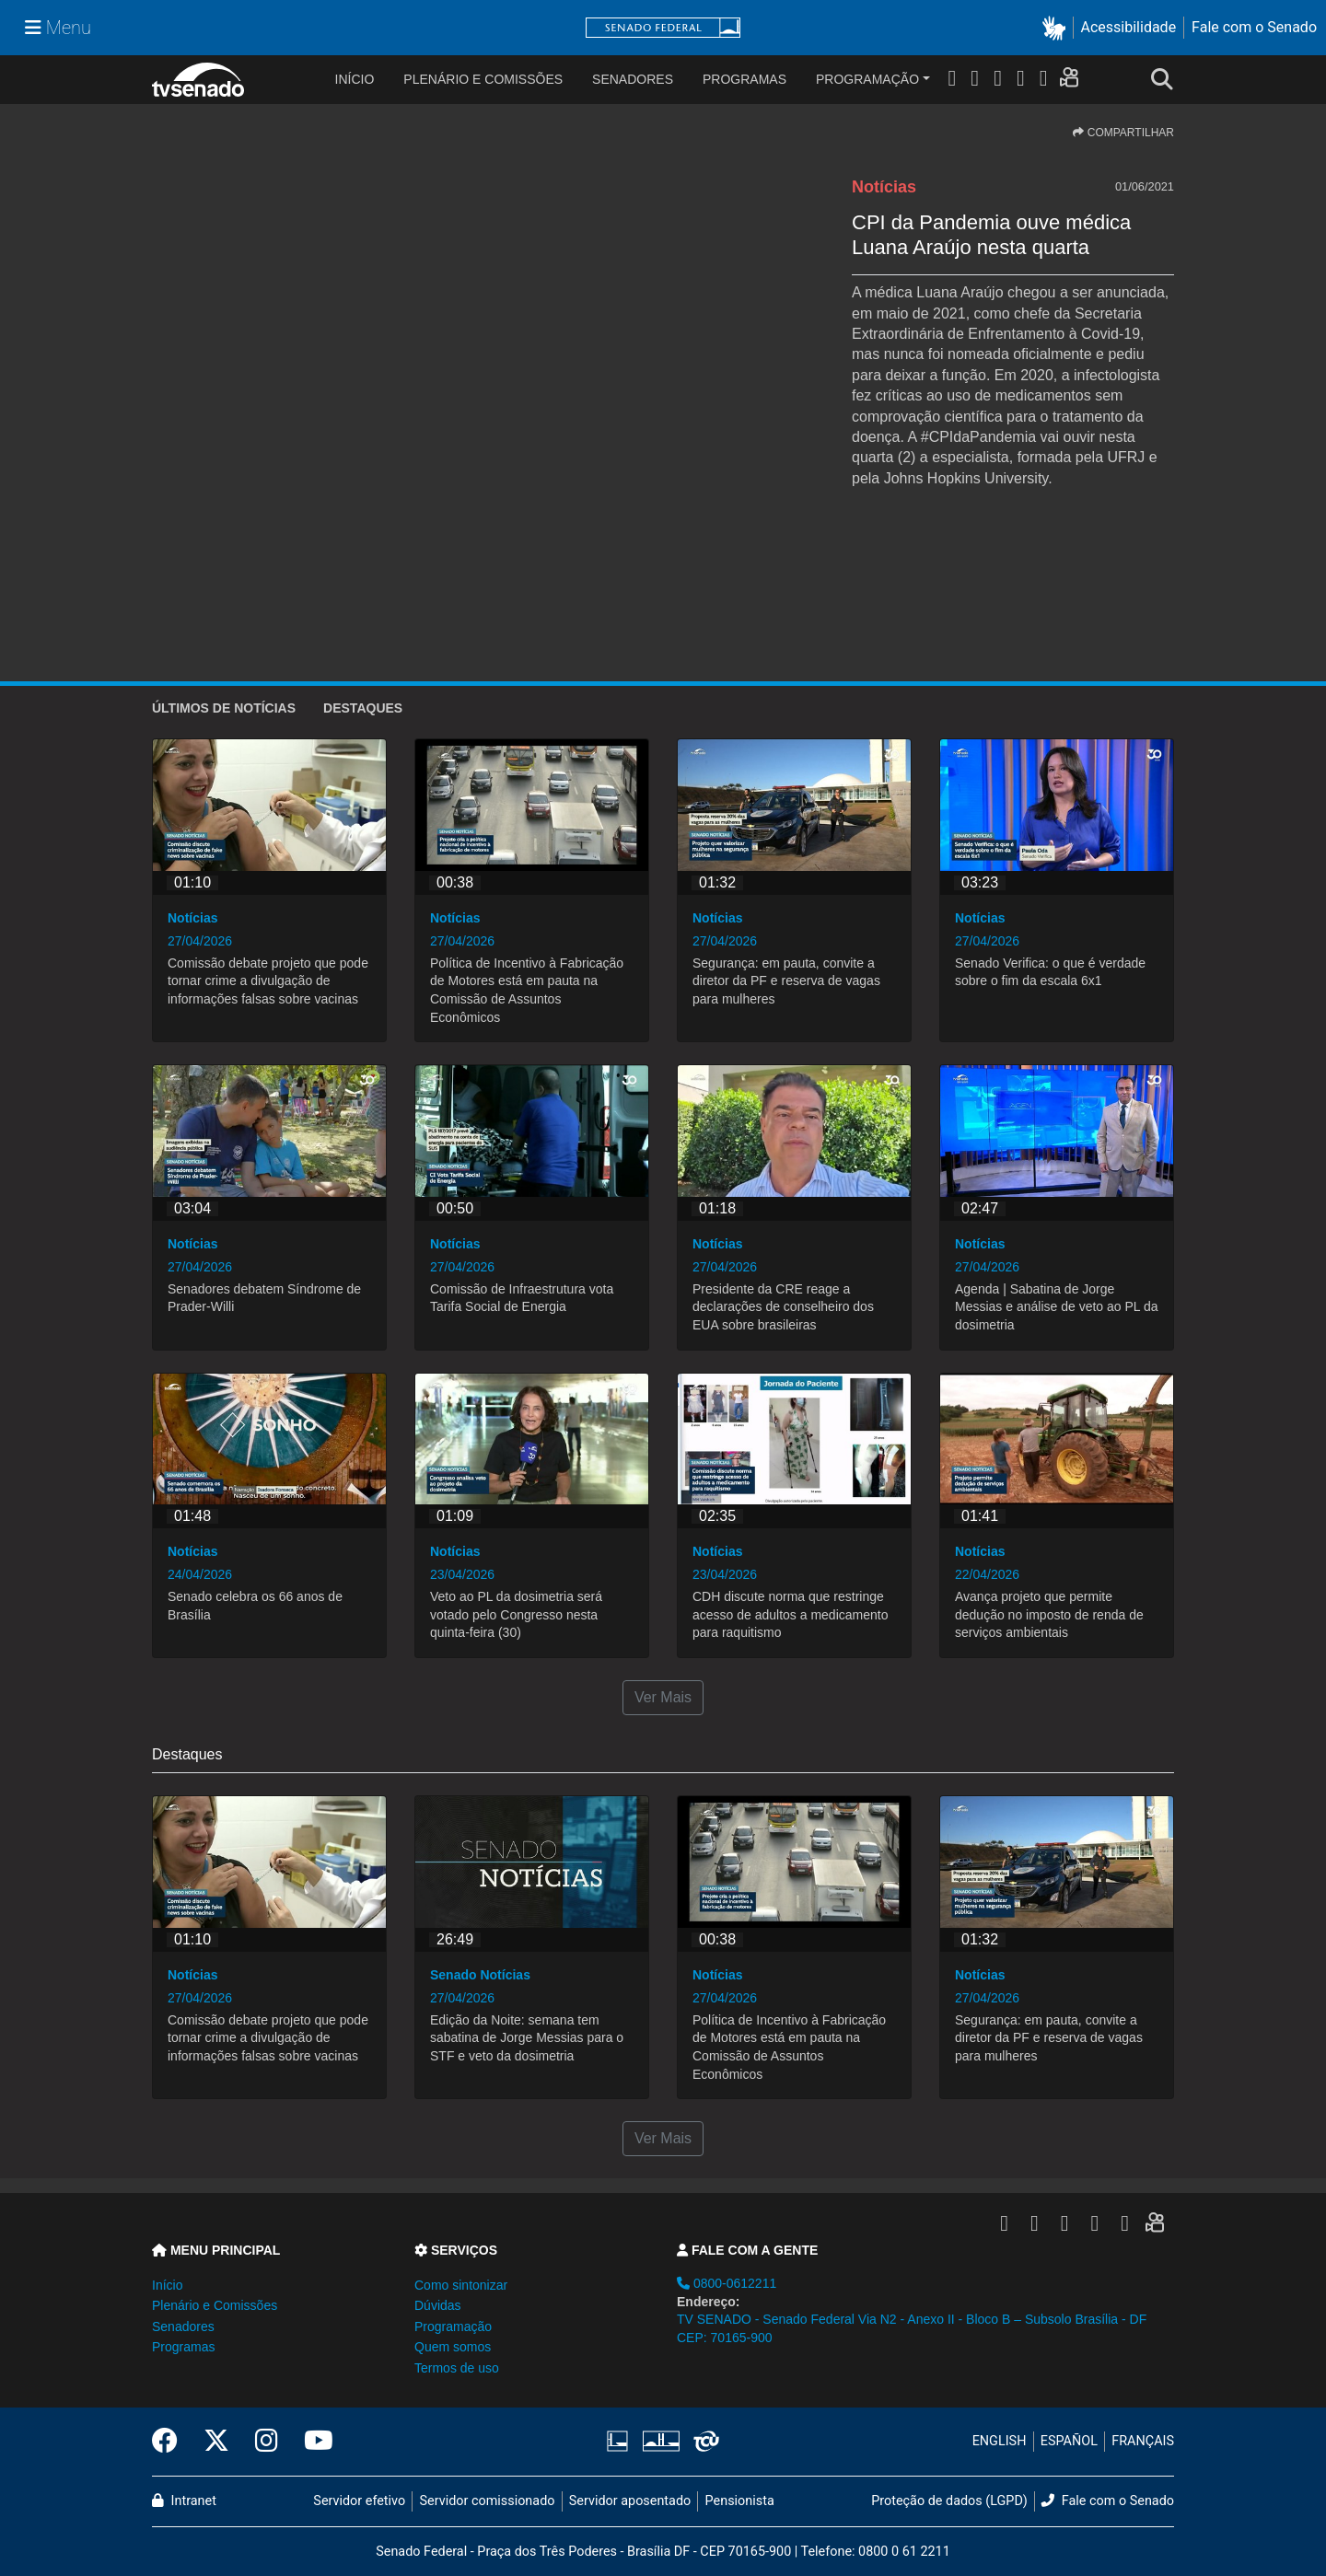 The image size is (1326, 2576). Describe the element at coordinates (867, 79) in the screenshot. I see `Programação` at that location.